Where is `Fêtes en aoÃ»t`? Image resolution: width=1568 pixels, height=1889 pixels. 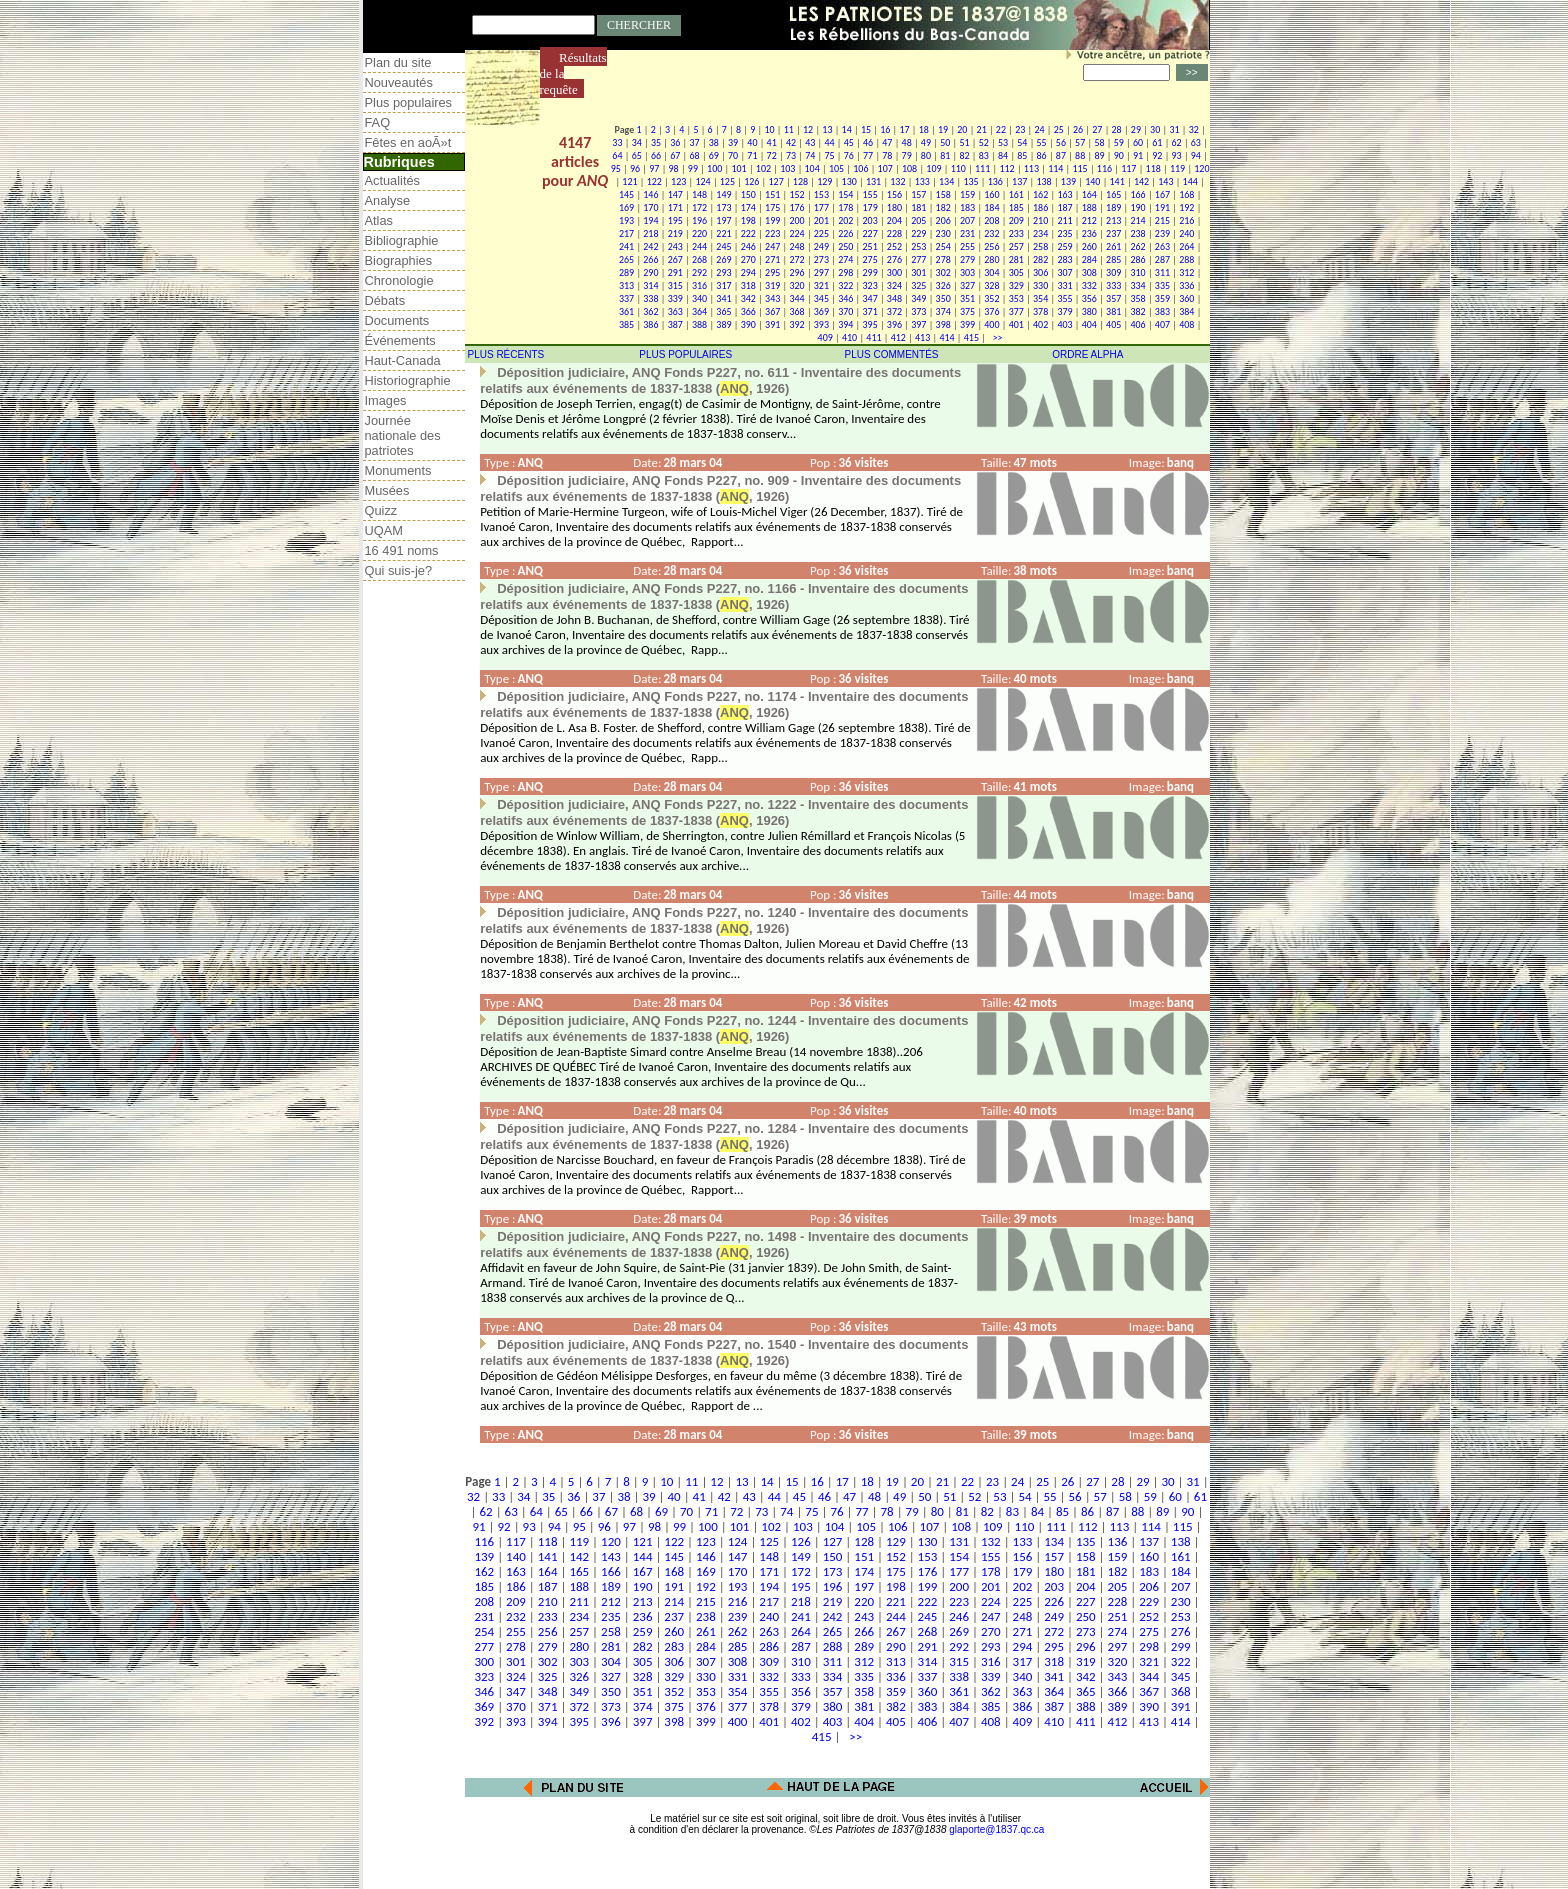 Fêtes en aoÃ»t is located at coordinates (408, 142).